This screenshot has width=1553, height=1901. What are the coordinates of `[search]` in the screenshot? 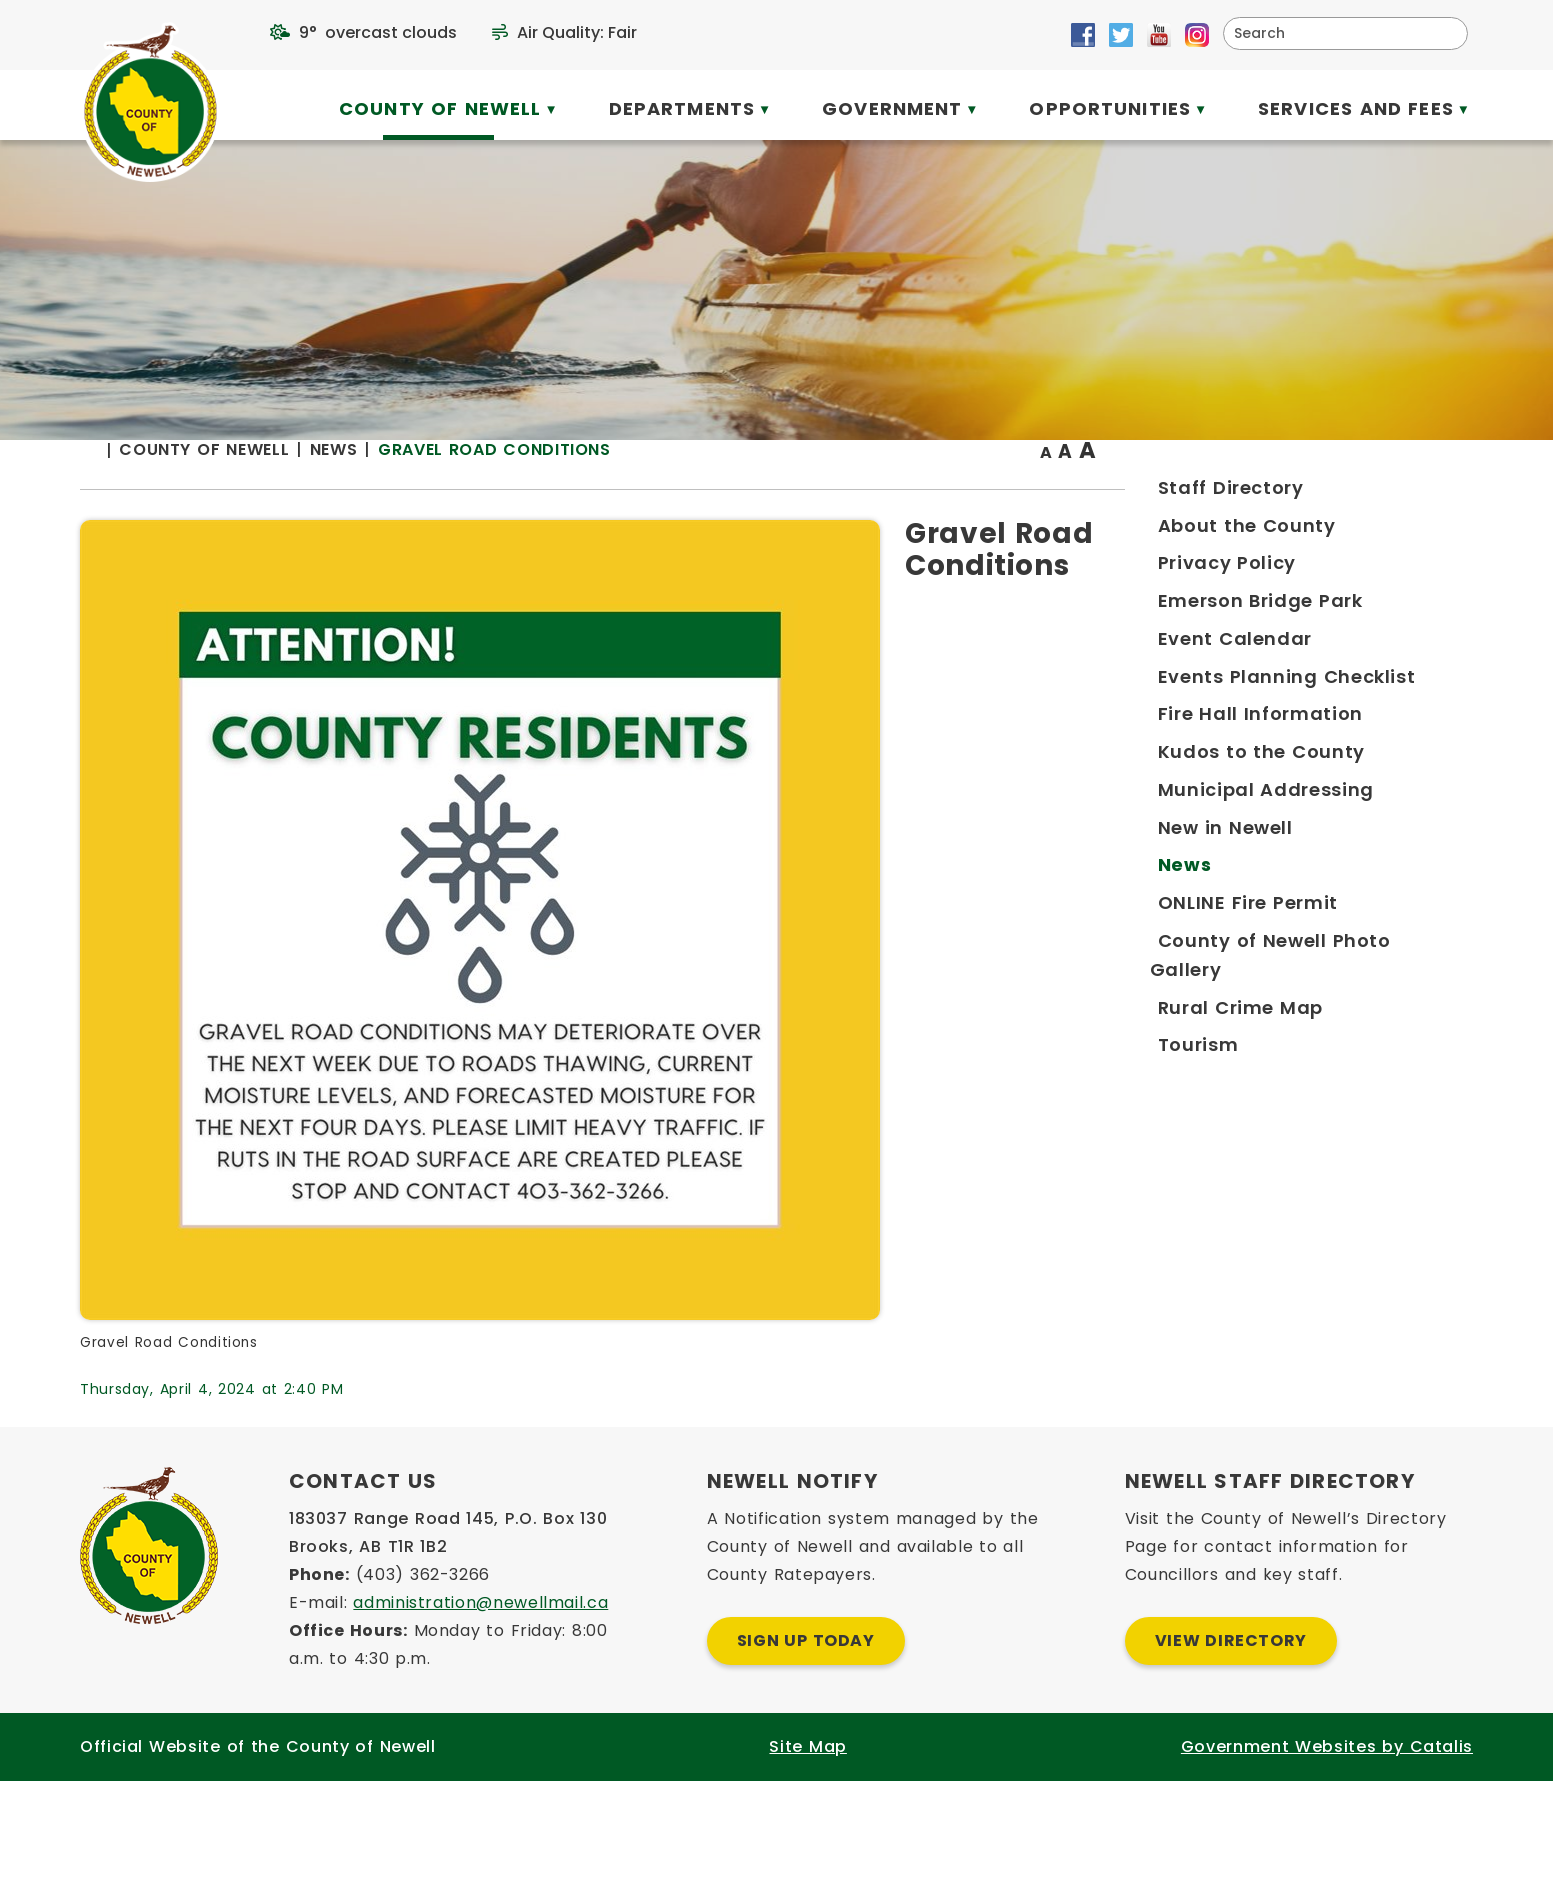 It's located at (1332, 33).